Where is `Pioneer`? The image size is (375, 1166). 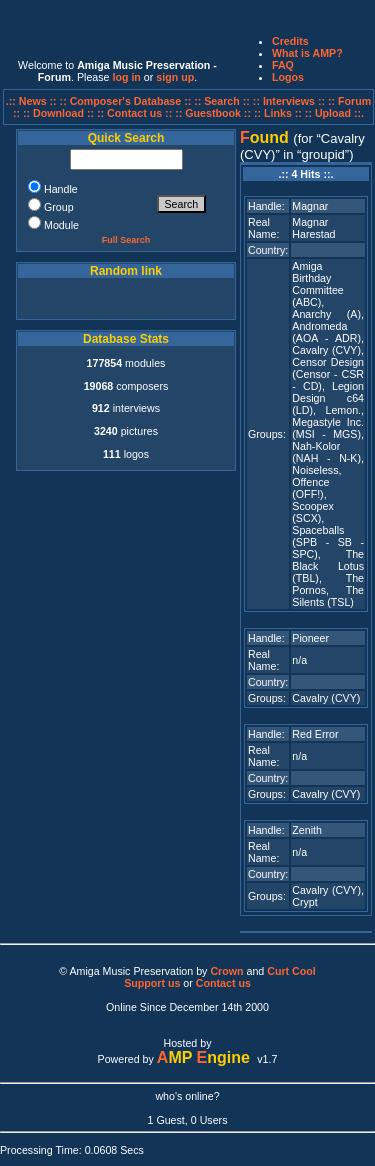 Pioneer is located at coordinates (310, 638).